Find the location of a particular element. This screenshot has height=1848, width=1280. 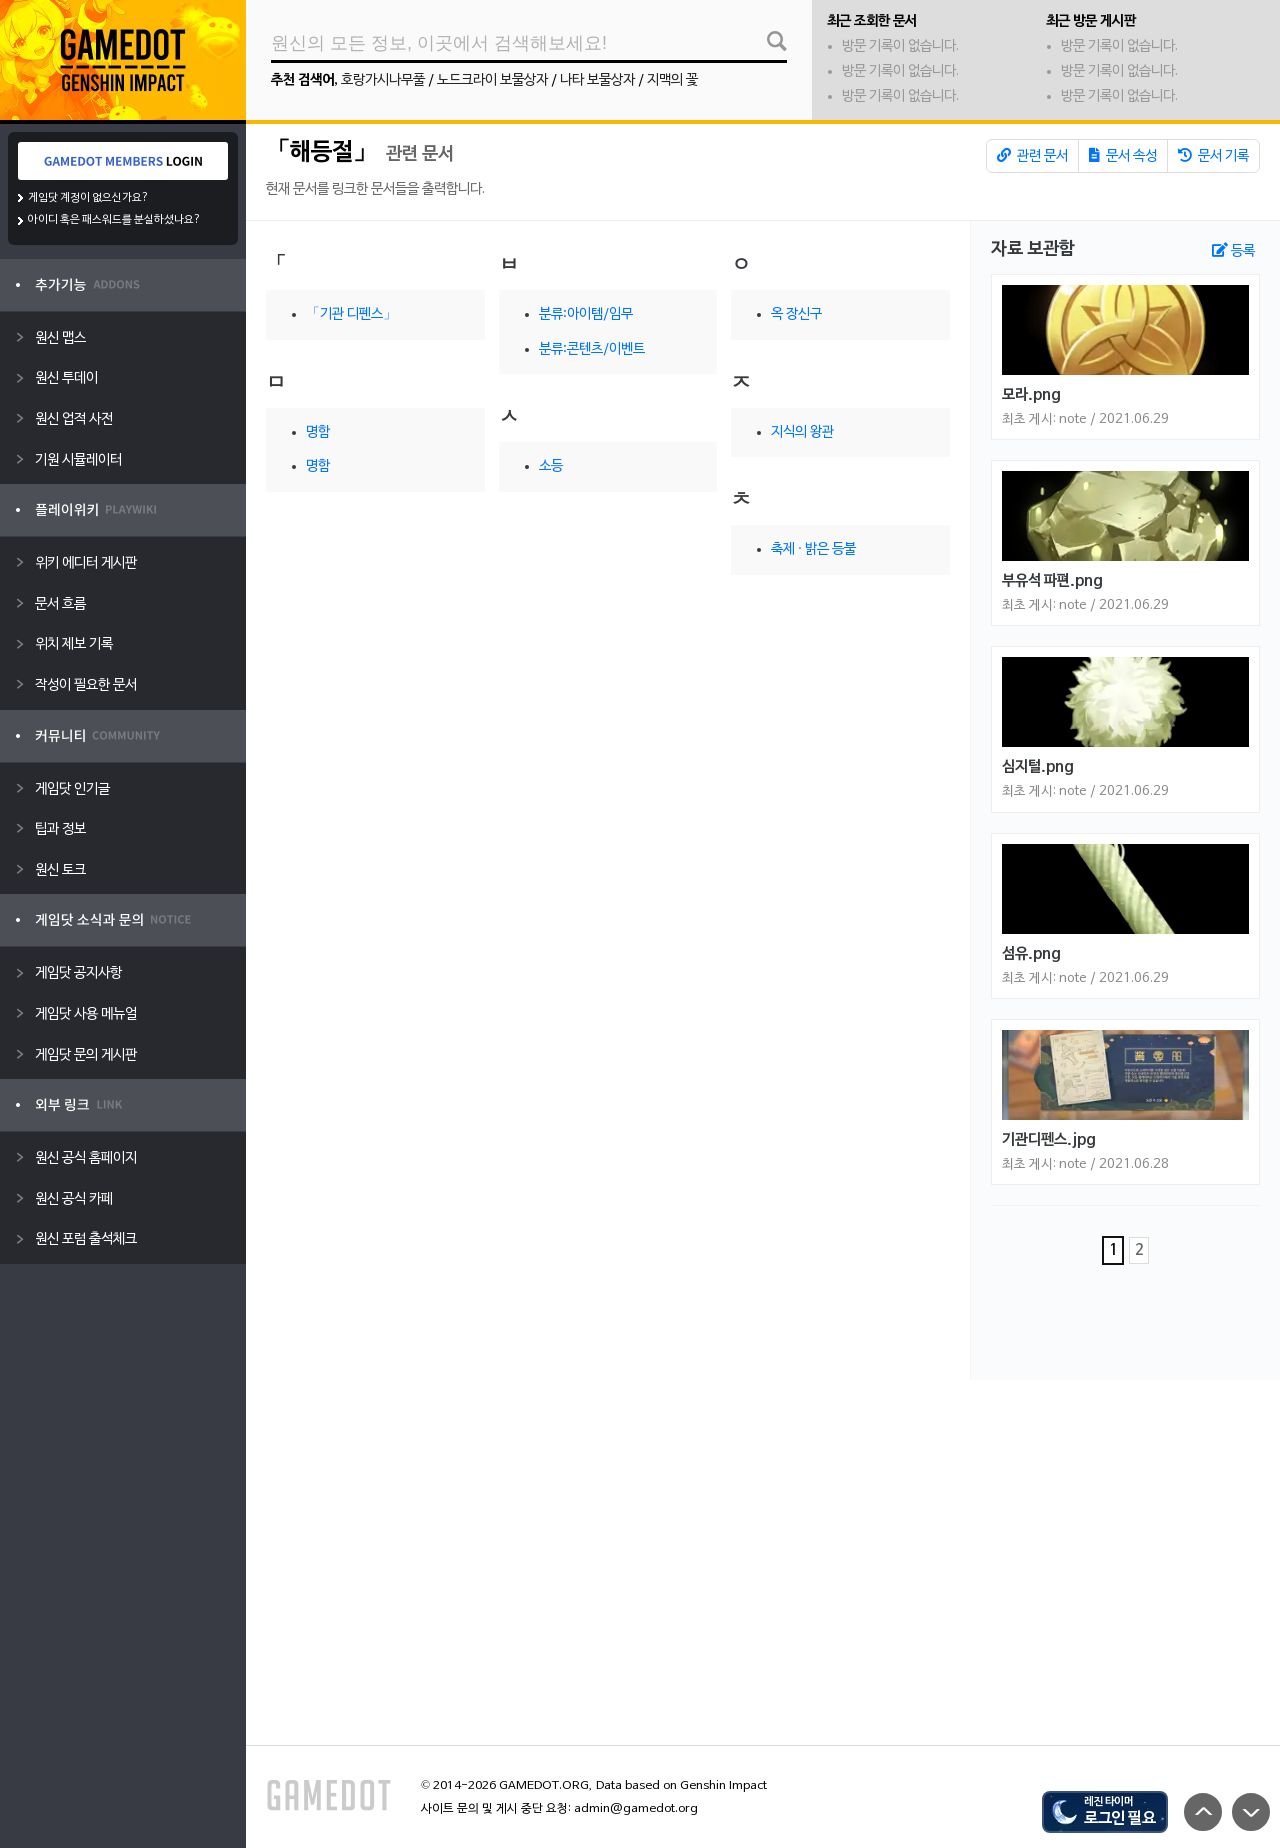

지식의 왕관 is located at coordinates (802, 432).